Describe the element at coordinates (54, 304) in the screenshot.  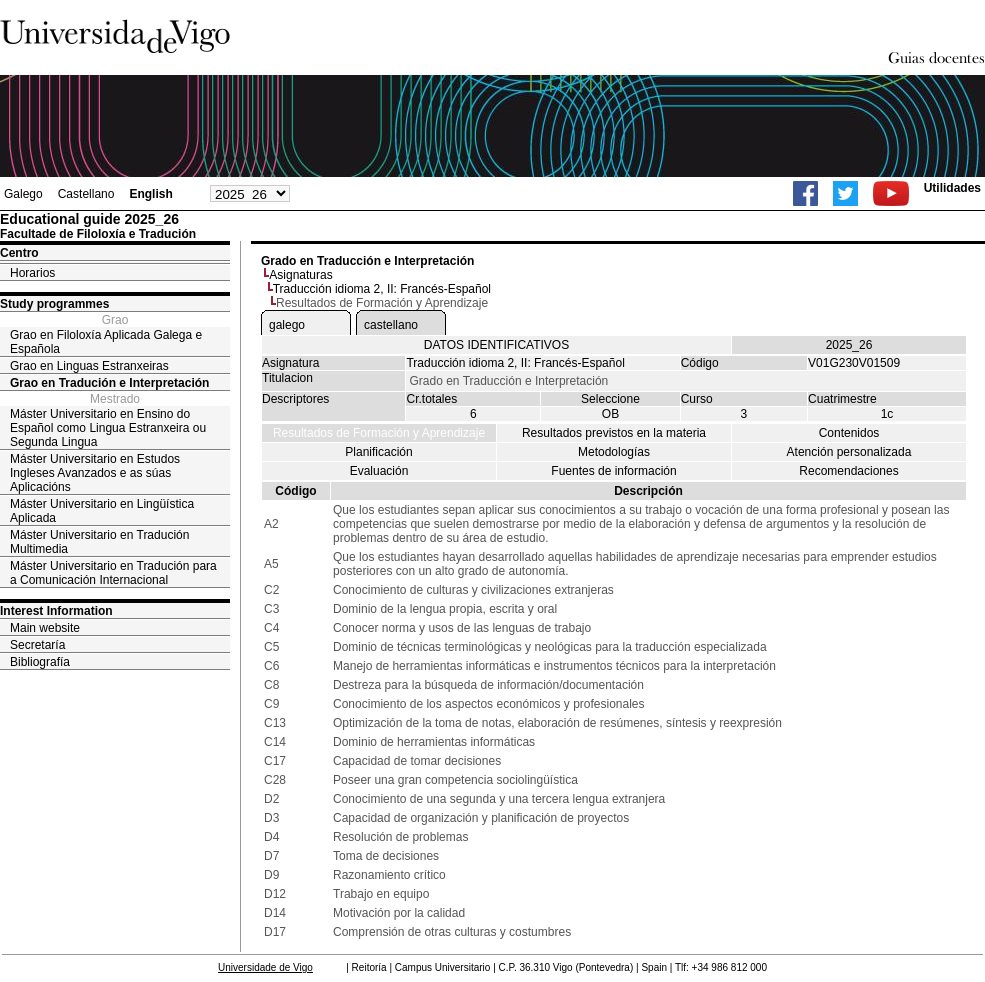
I see `Study programmes` at that location.